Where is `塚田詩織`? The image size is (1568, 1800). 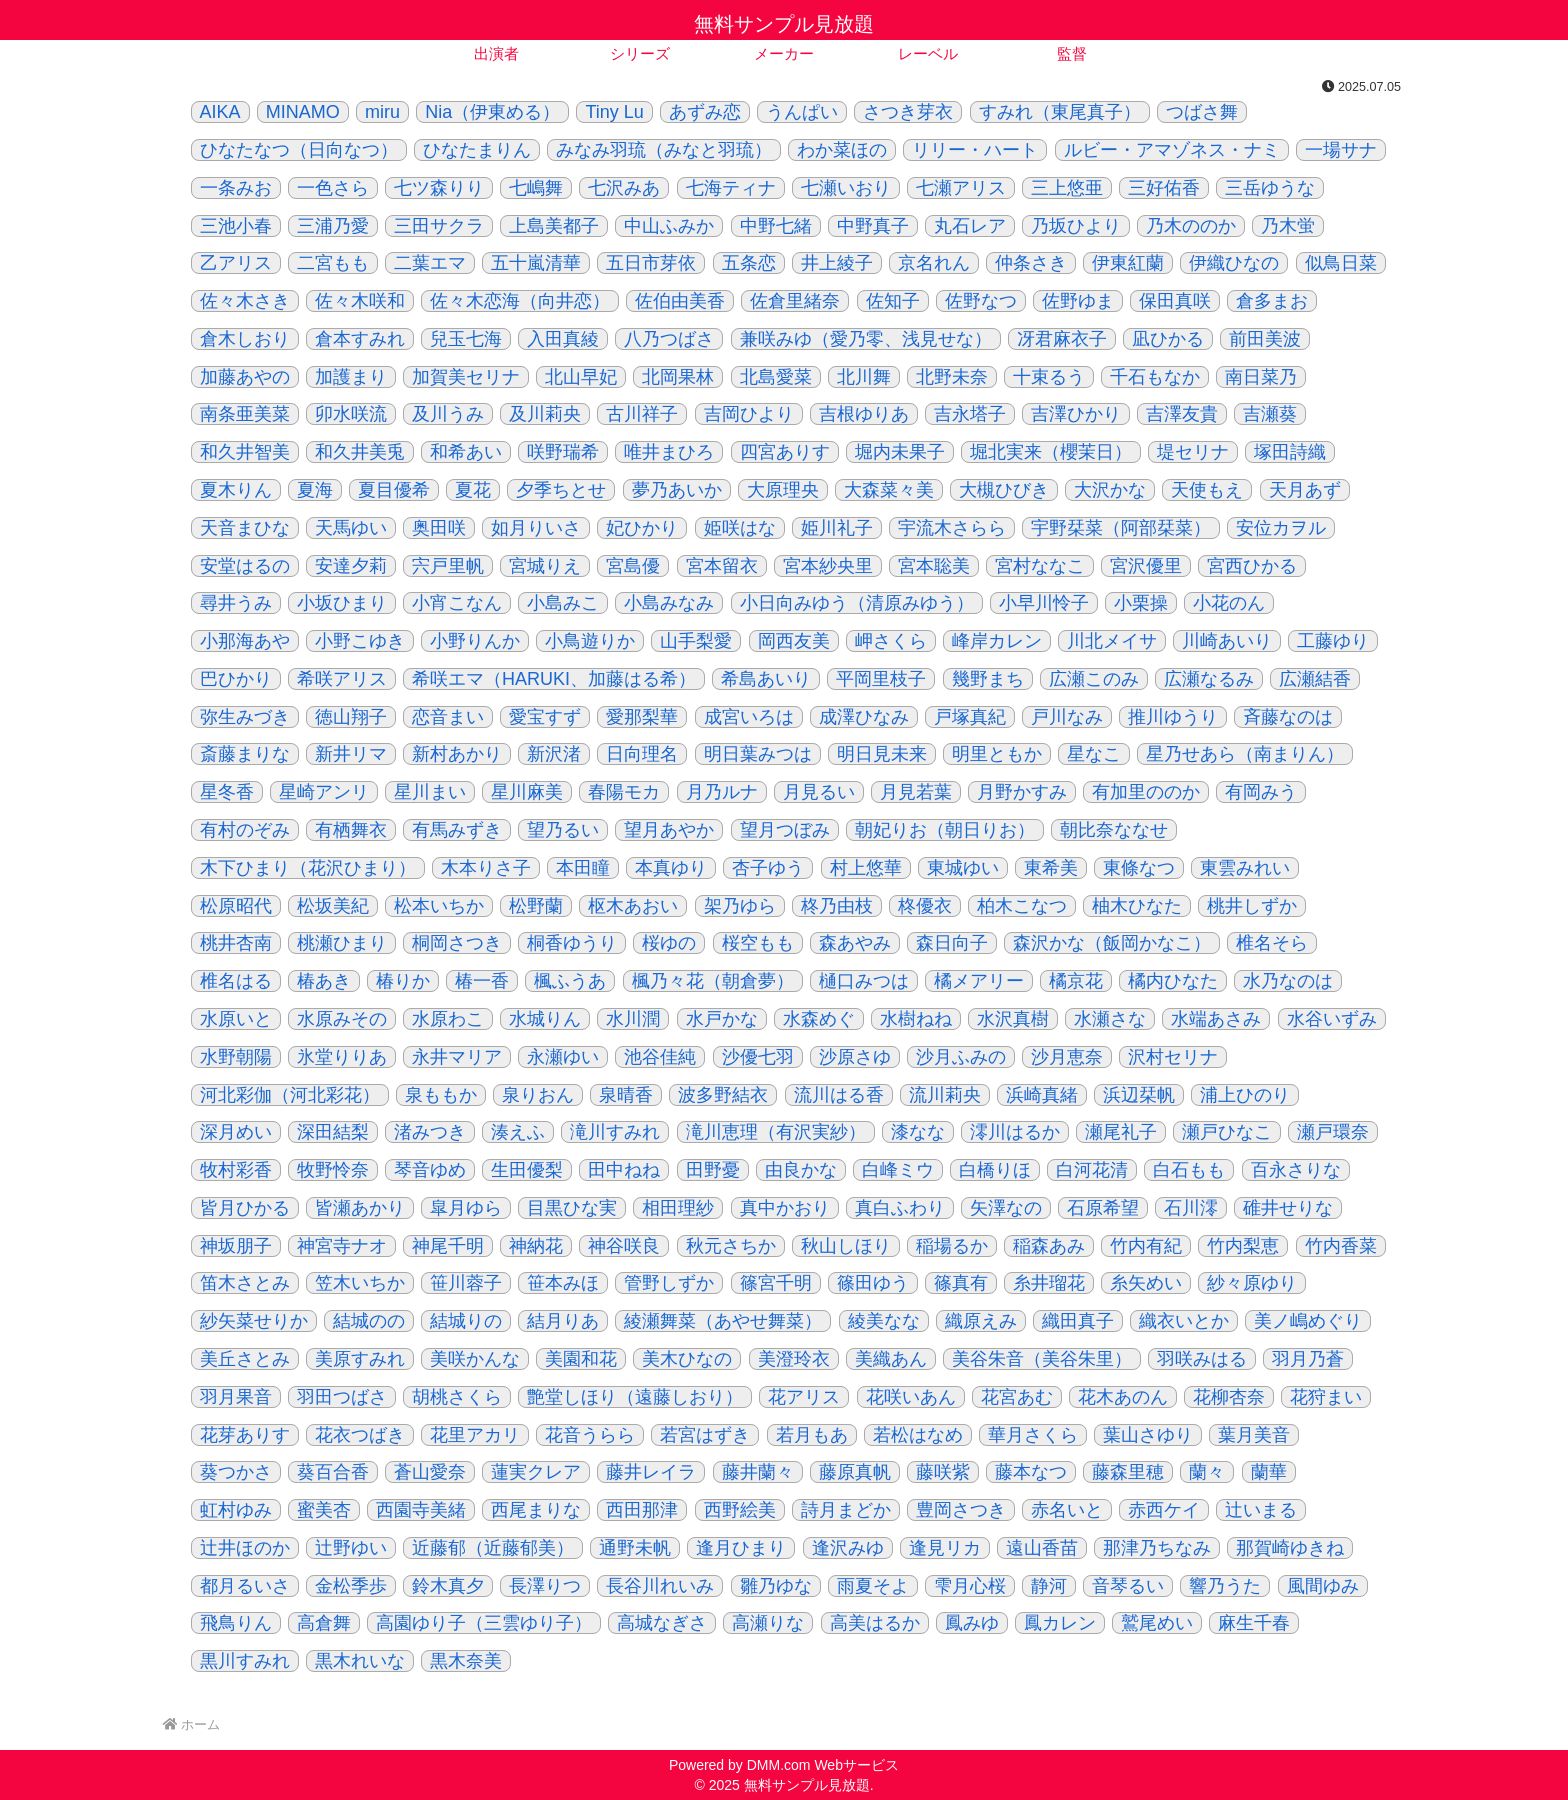 塚田詩織 is located at coordinates (1290, 452).